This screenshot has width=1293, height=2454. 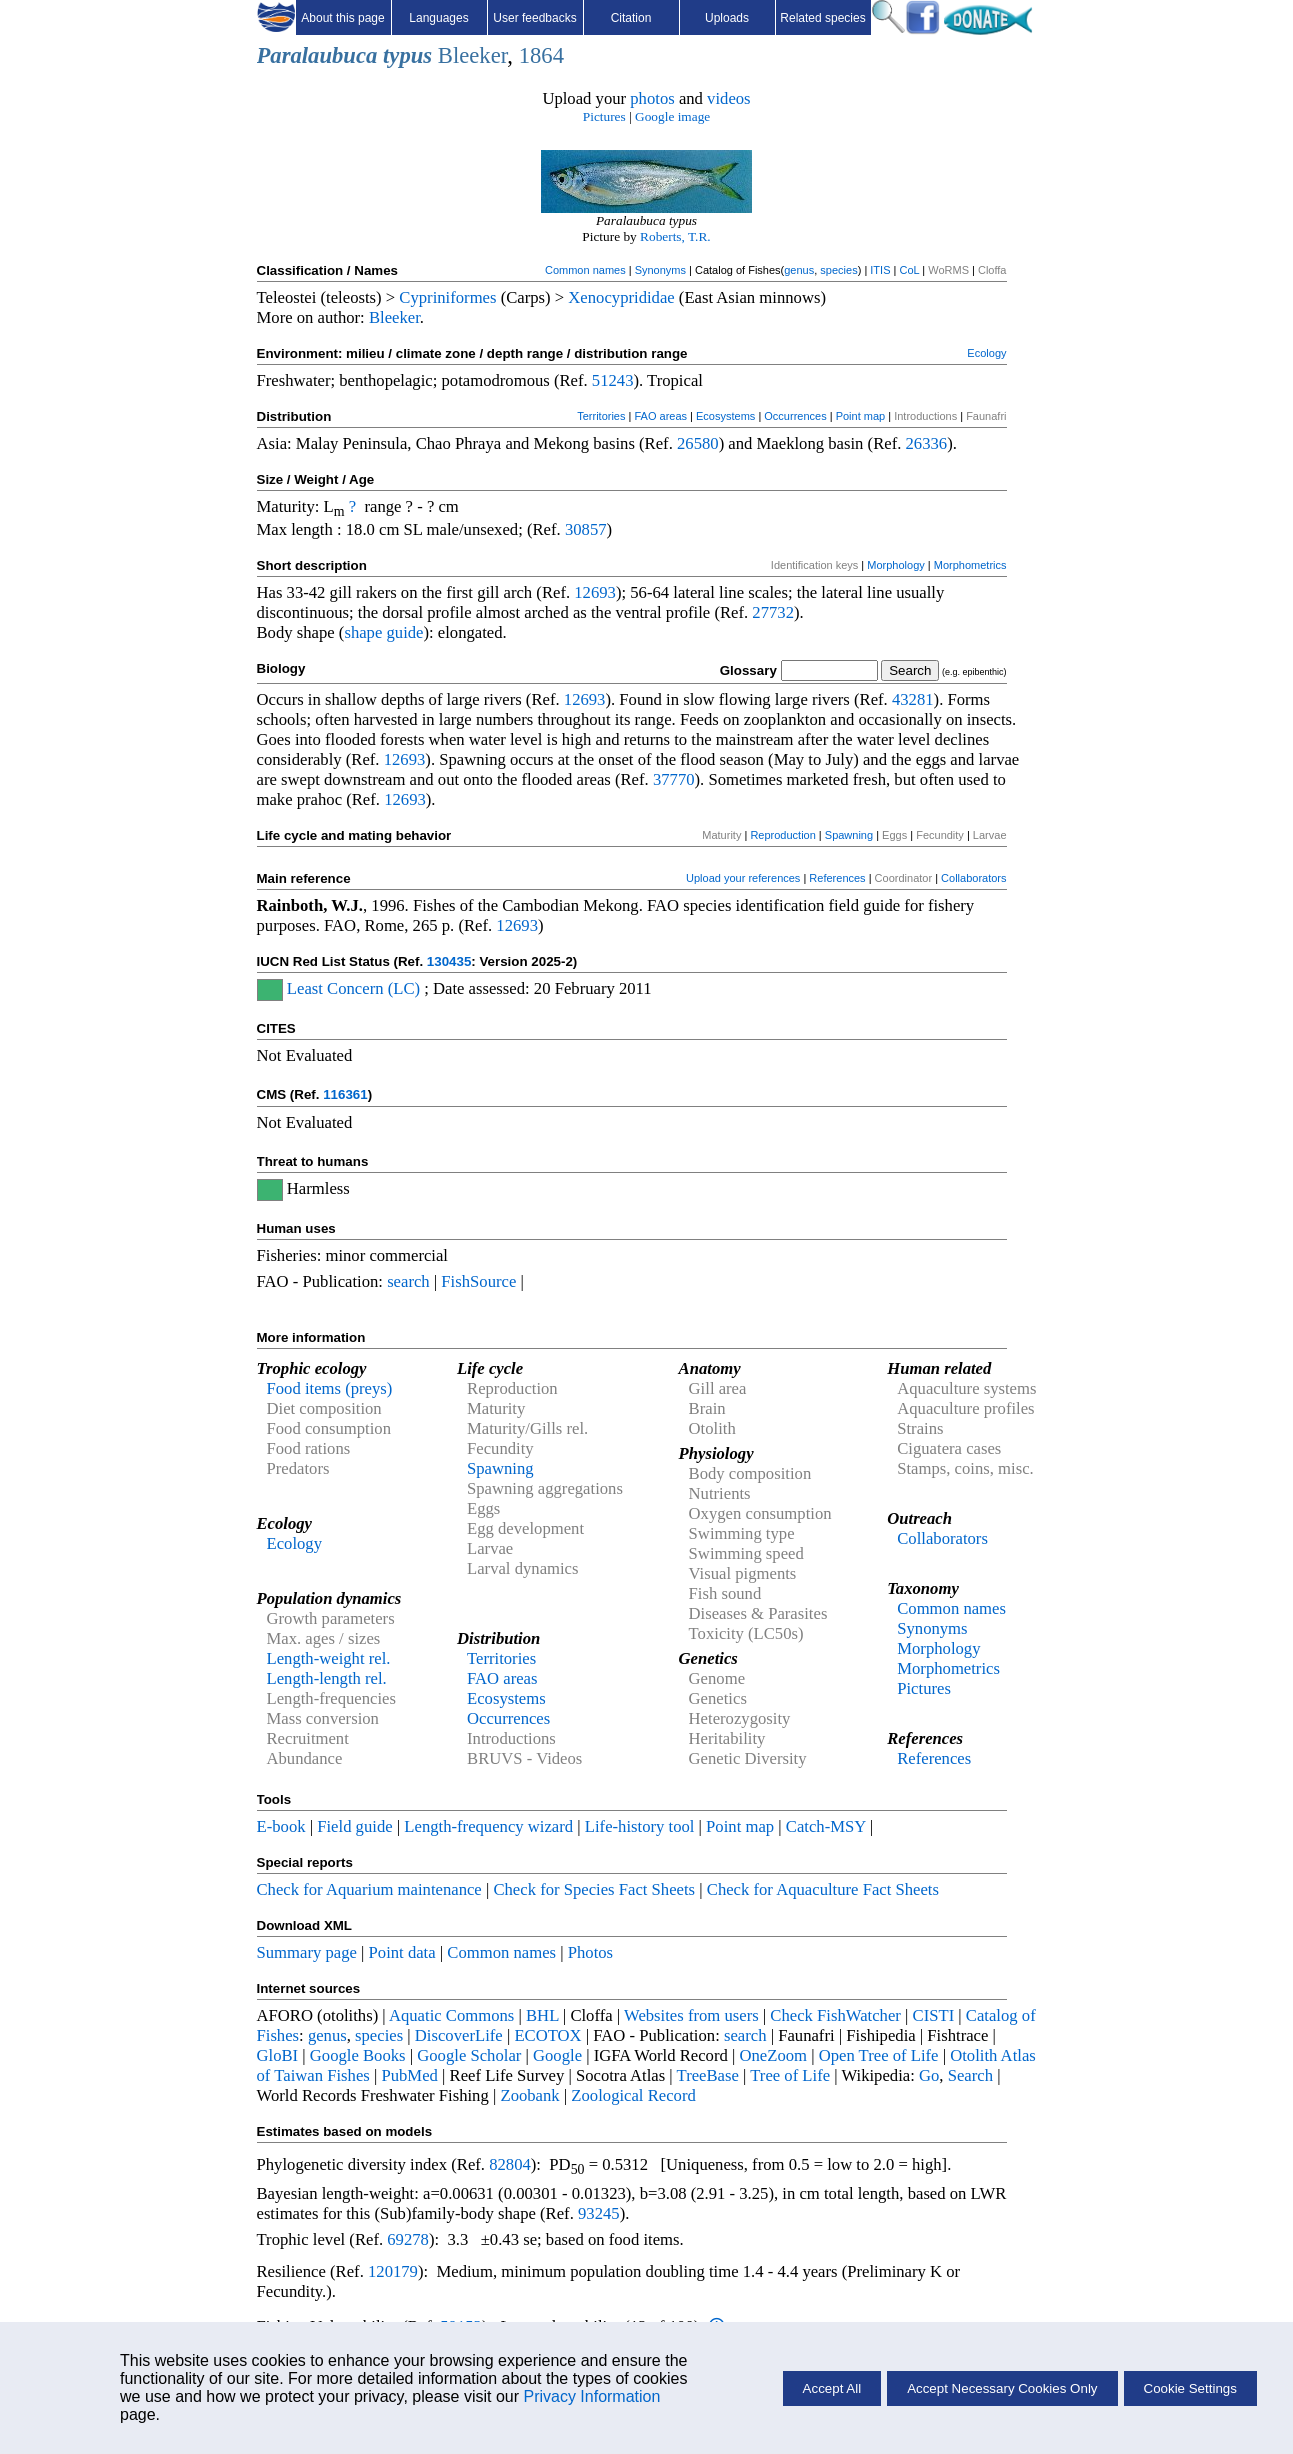 I want to click on Check for Species Fact Sheets, so click(x=594, y=1889).